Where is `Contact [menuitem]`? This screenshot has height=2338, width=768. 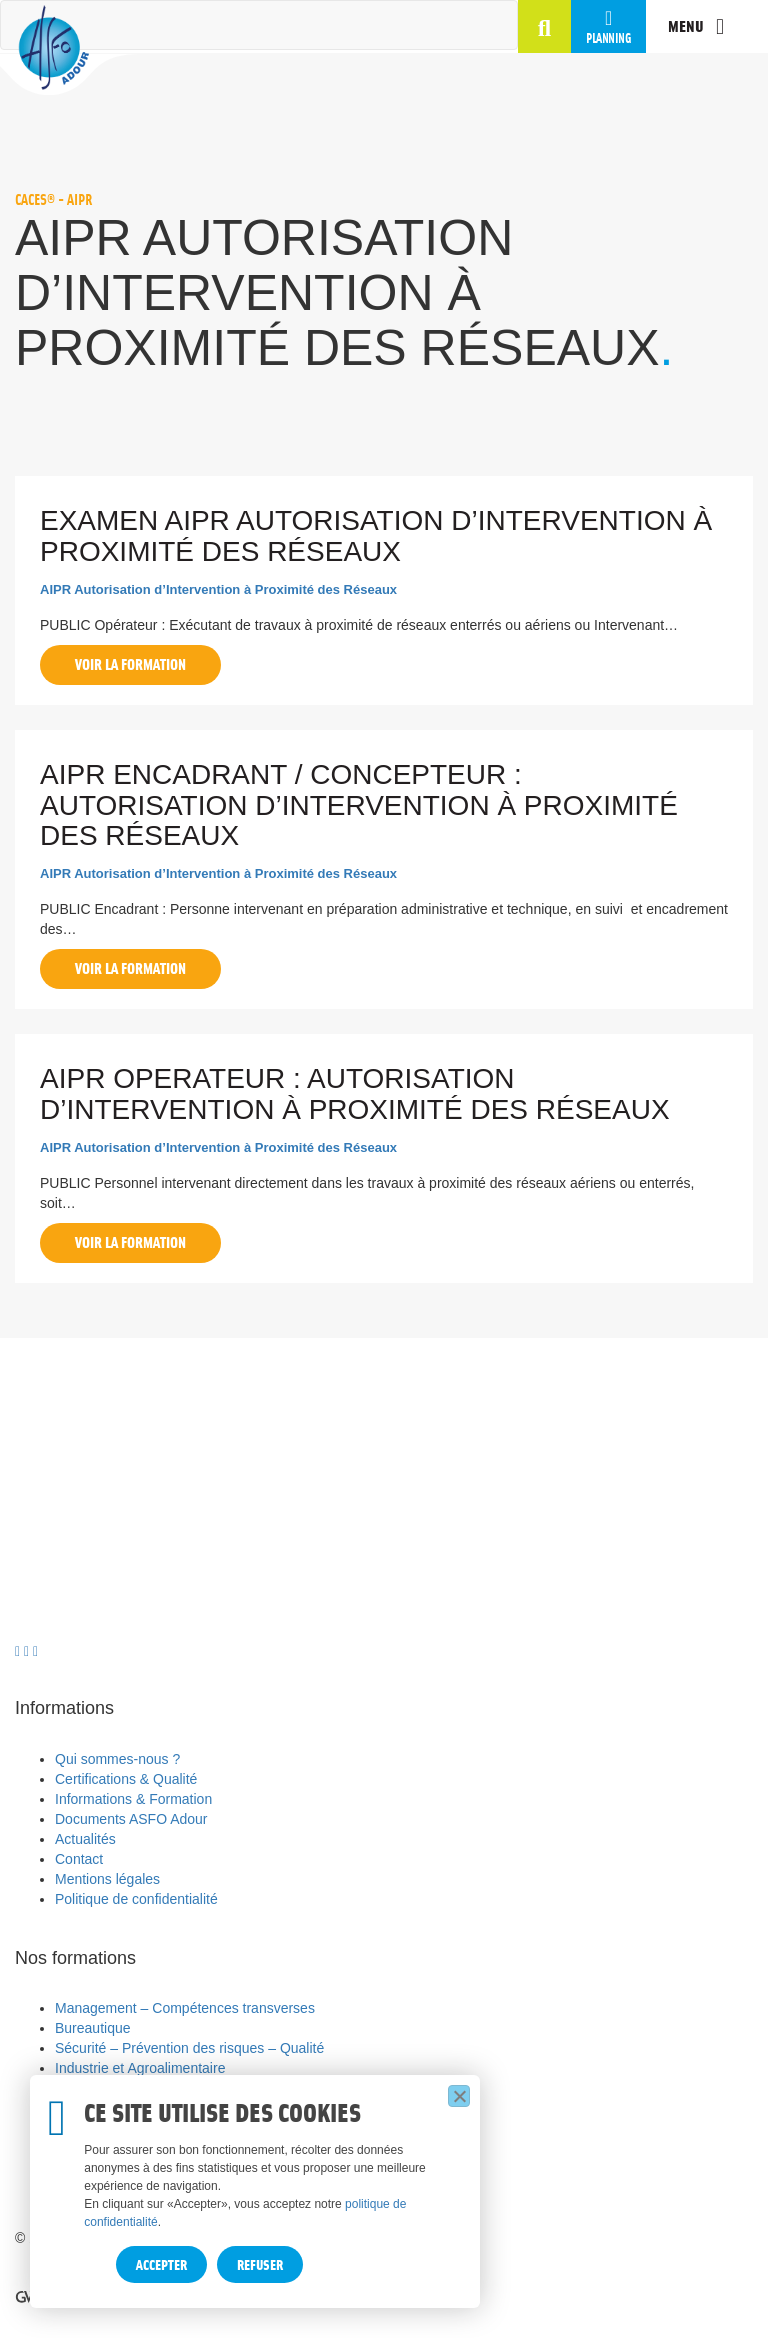 Contact [menuitem] is located at coordinates (79, 1859).